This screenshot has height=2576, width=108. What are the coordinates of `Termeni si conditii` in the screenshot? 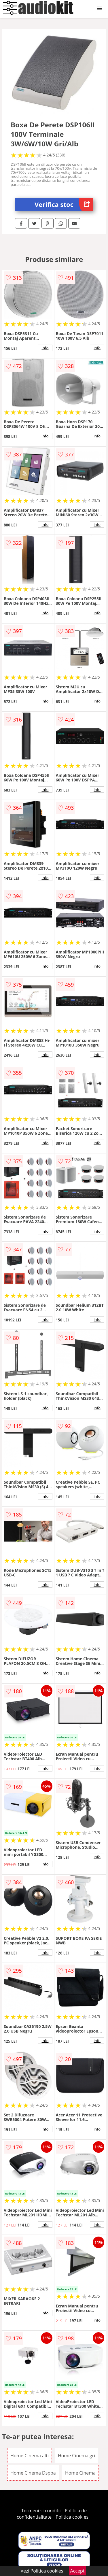 It's located at (41, 2510).